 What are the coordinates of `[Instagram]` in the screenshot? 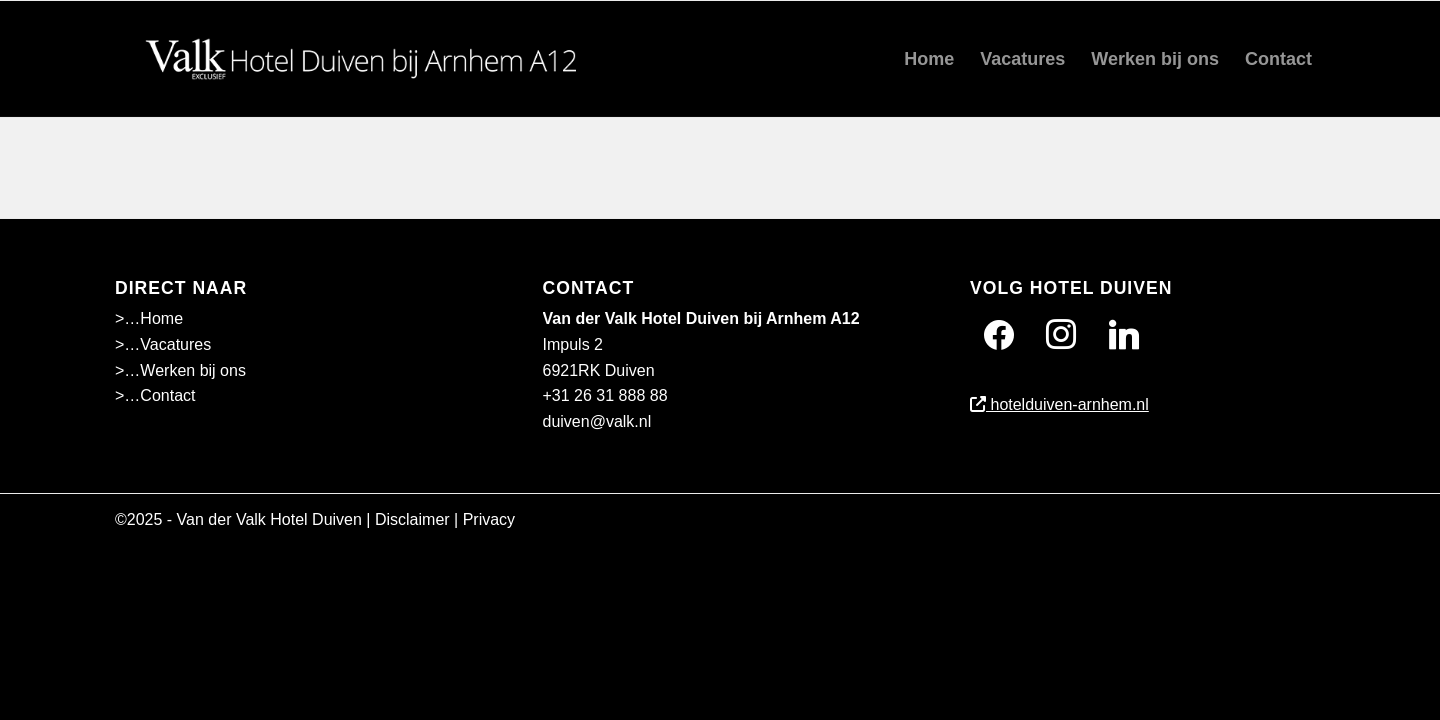 It's located at (1061, 334).